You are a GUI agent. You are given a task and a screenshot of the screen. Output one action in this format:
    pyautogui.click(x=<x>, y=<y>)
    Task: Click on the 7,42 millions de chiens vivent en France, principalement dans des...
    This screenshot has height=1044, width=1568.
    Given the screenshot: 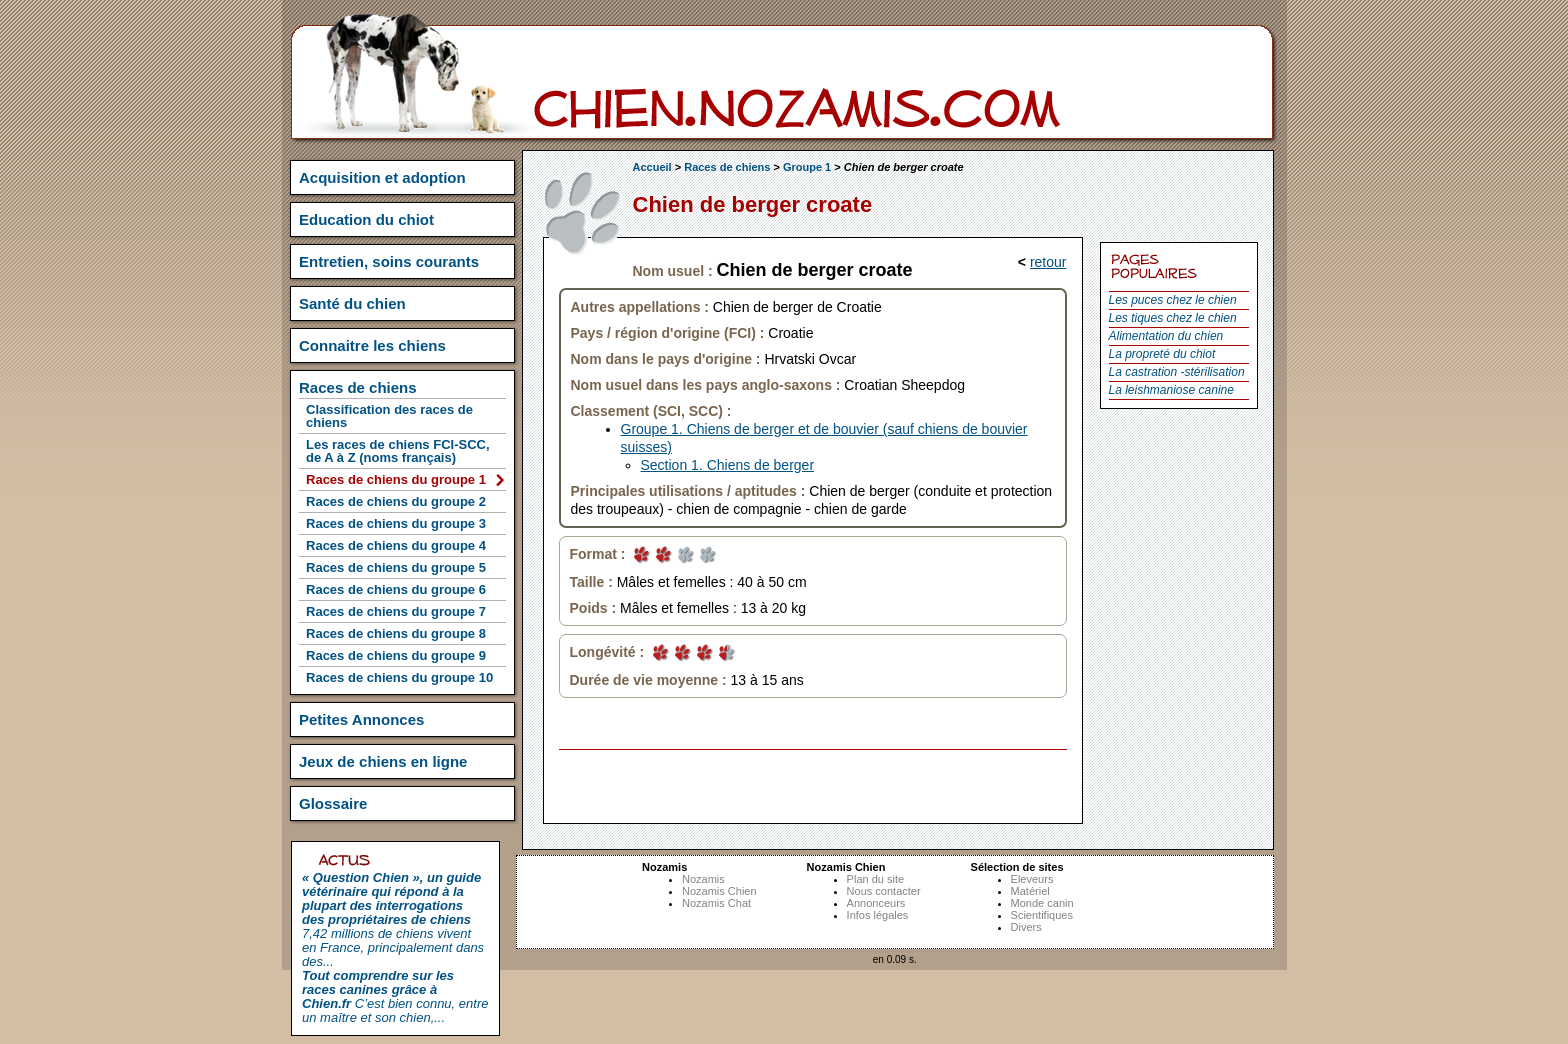 What is the action you would take?
    pyautogui.click(x=393, y=919)
    